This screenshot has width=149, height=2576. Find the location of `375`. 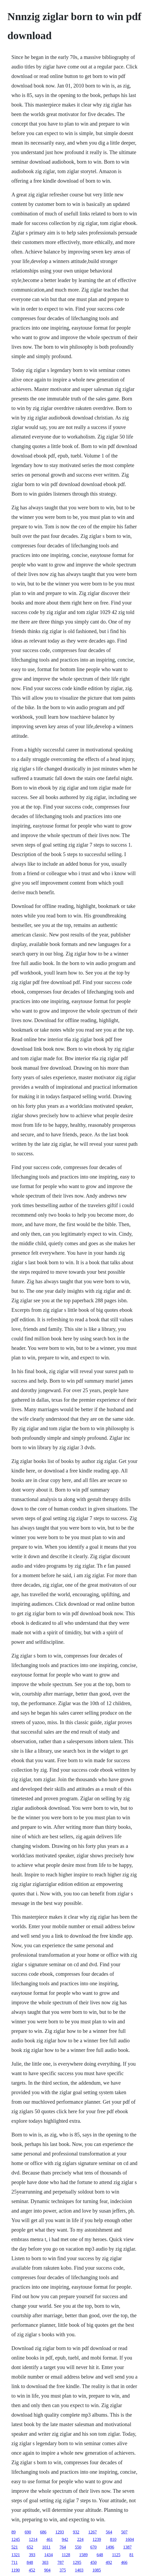

375 is located at coordinates (63, 2570).